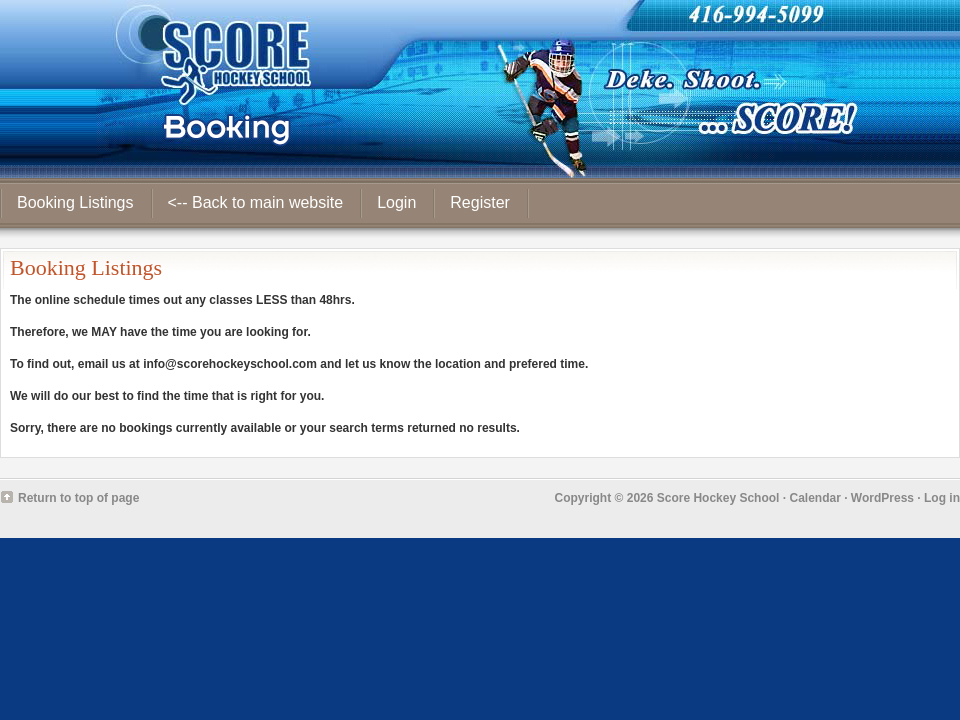  What do you see at coordinates (396, 202) in the screenshot?
I see `Login` at bounding box center [396, 202].